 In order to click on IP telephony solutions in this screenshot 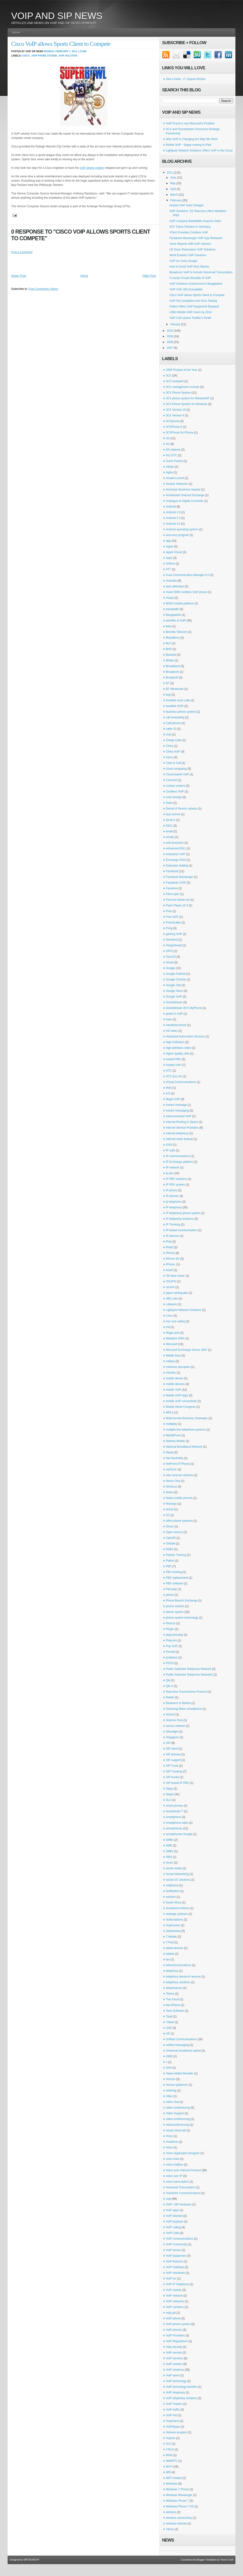, I will do `click(180, 1218)`.